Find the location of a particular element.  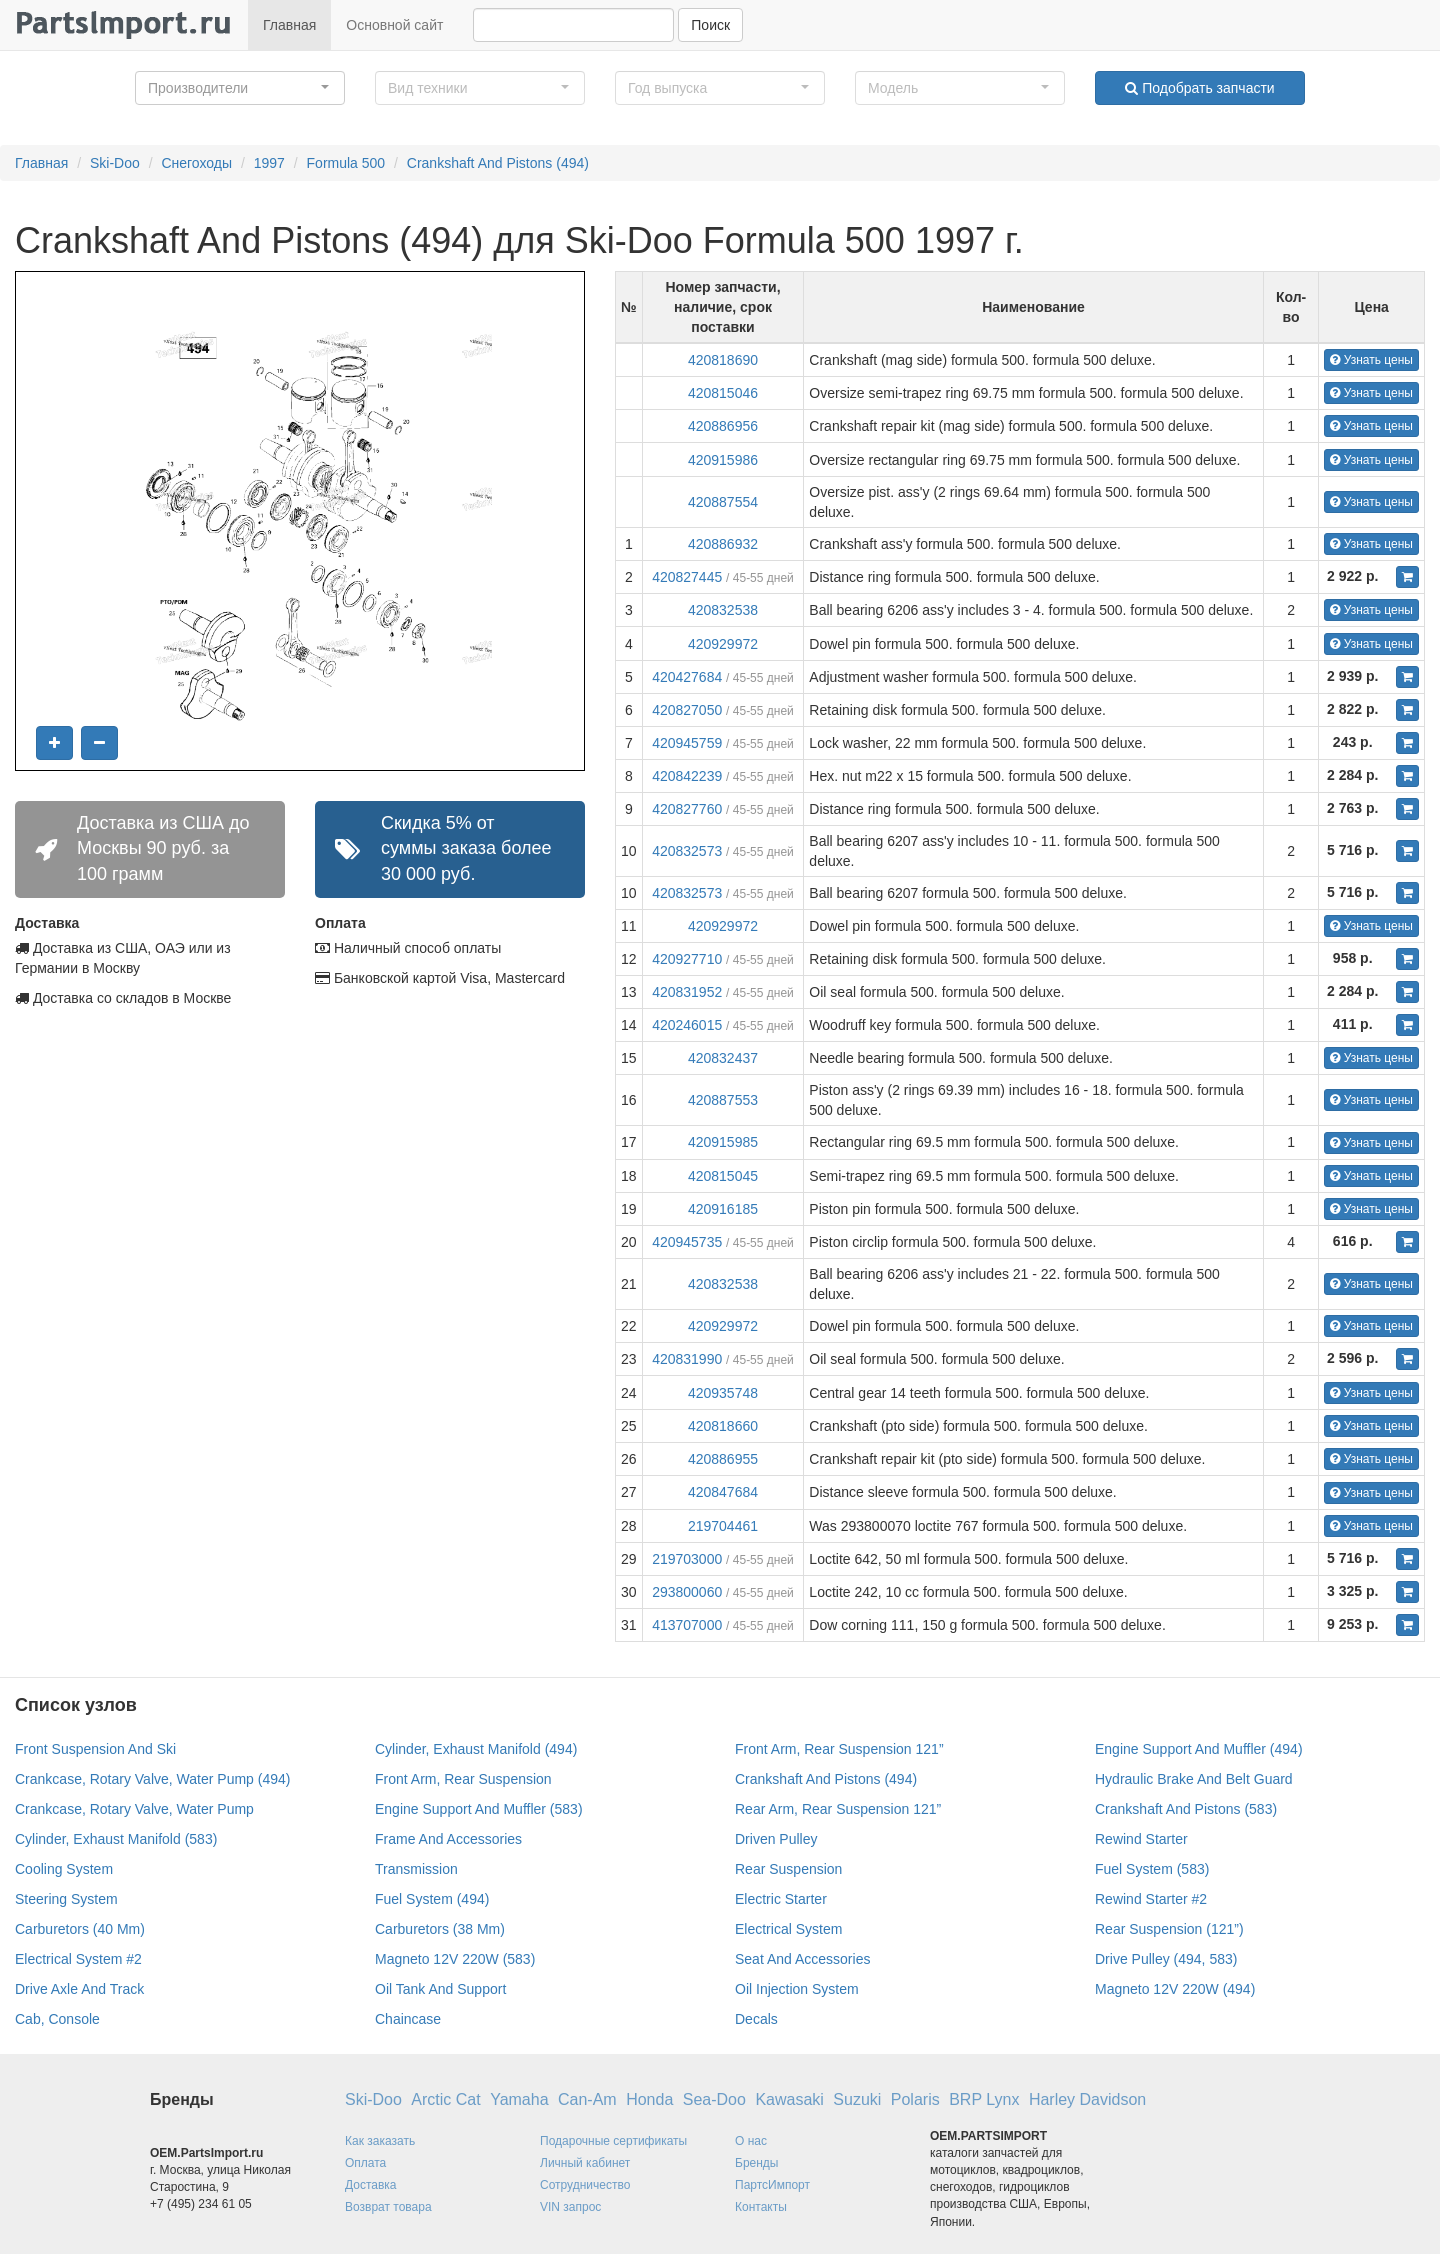

Подобрать запчасти is located at coordinates (1199, 88).